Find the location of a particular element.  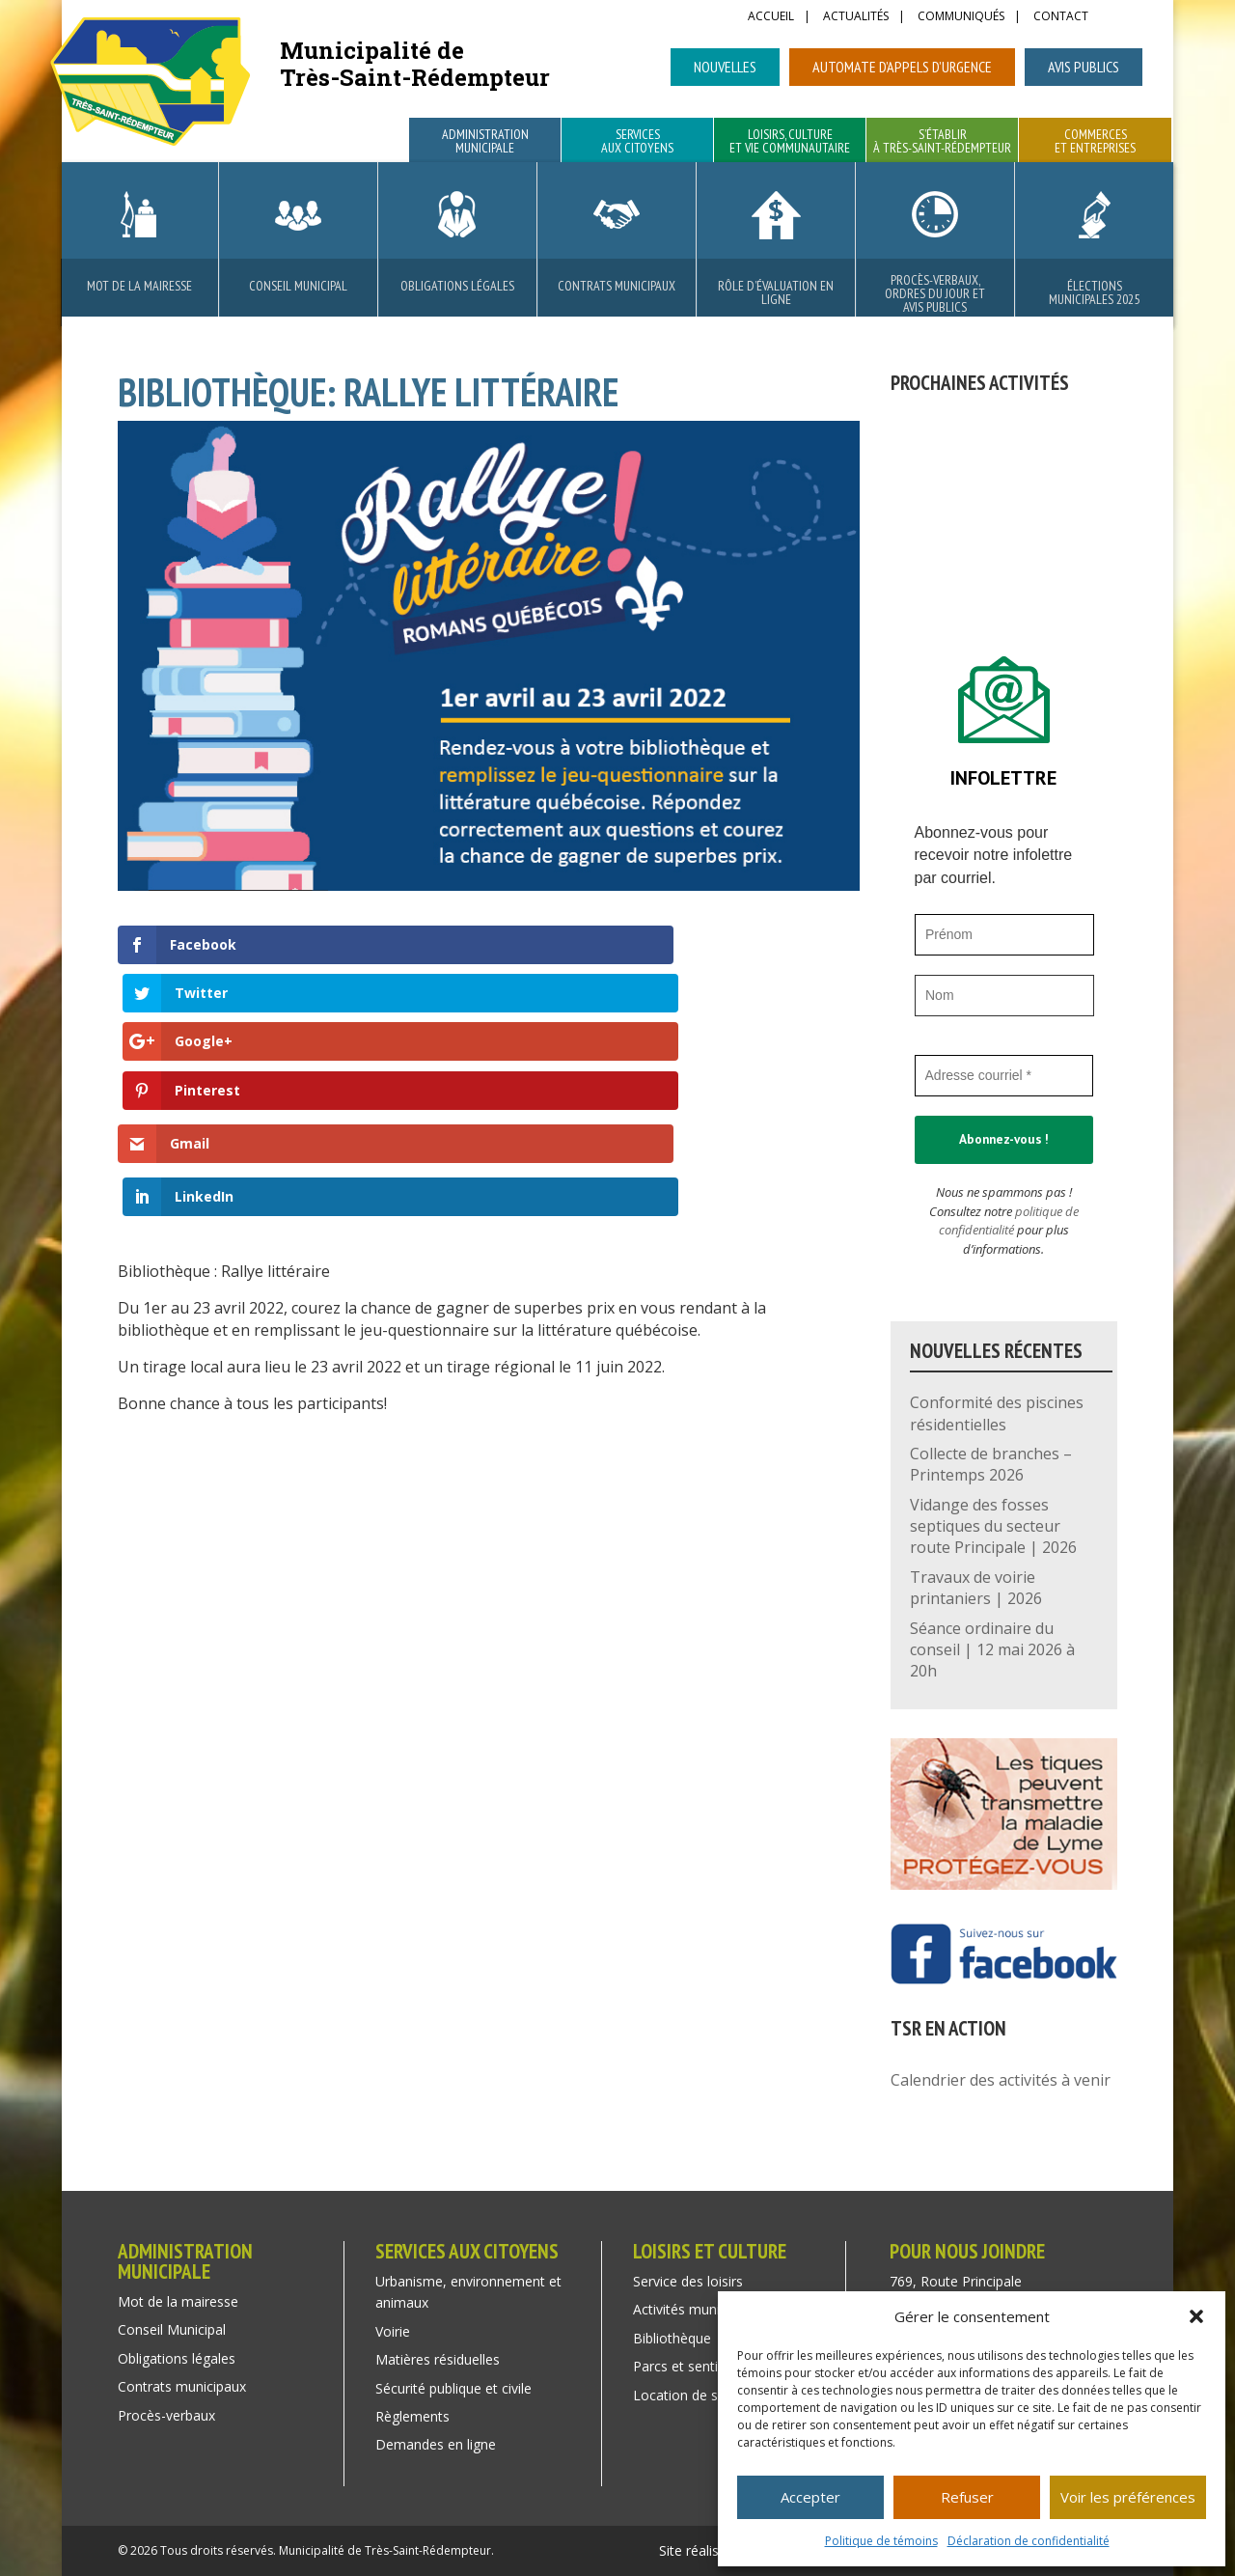

Conseil Municipal is located at coordinates (298, 285).